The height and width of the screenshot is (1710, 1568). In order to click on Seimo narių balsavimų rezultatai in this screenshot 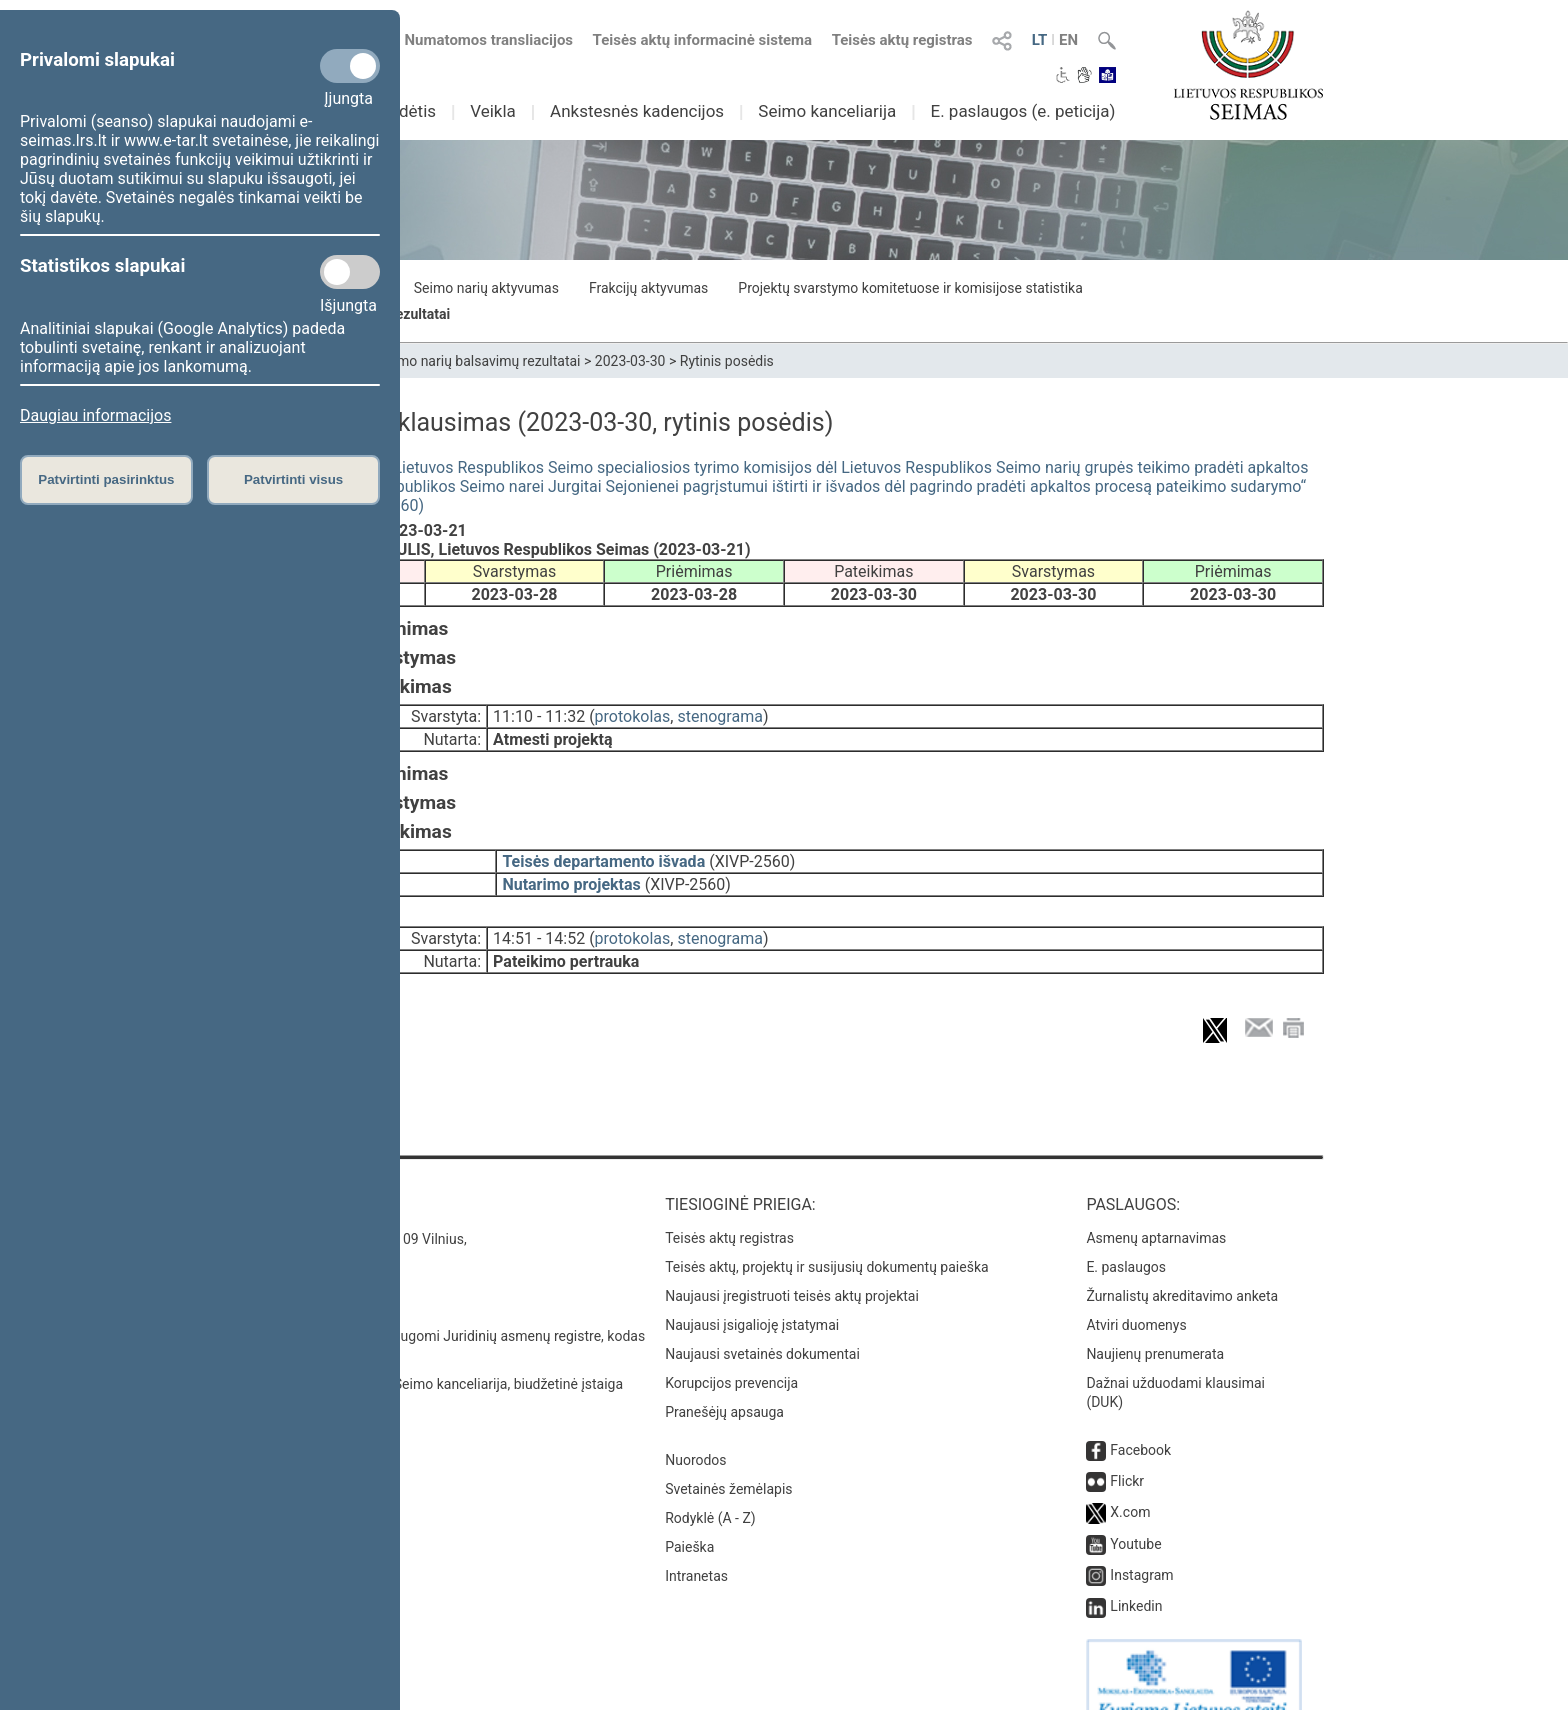, I will do `click(479, 361)`.